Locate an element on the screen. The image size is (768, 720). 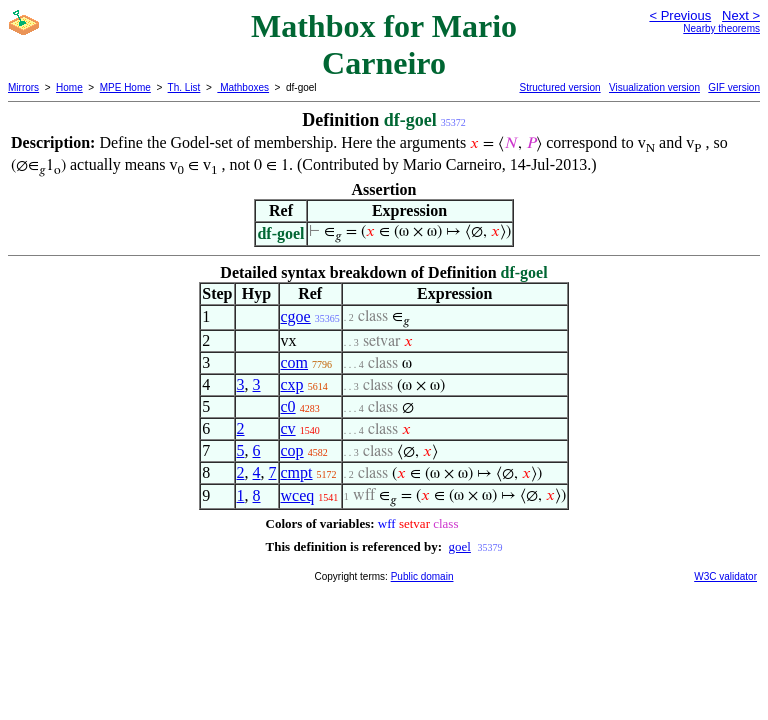
< Previous is located at coordinates (680, 15).